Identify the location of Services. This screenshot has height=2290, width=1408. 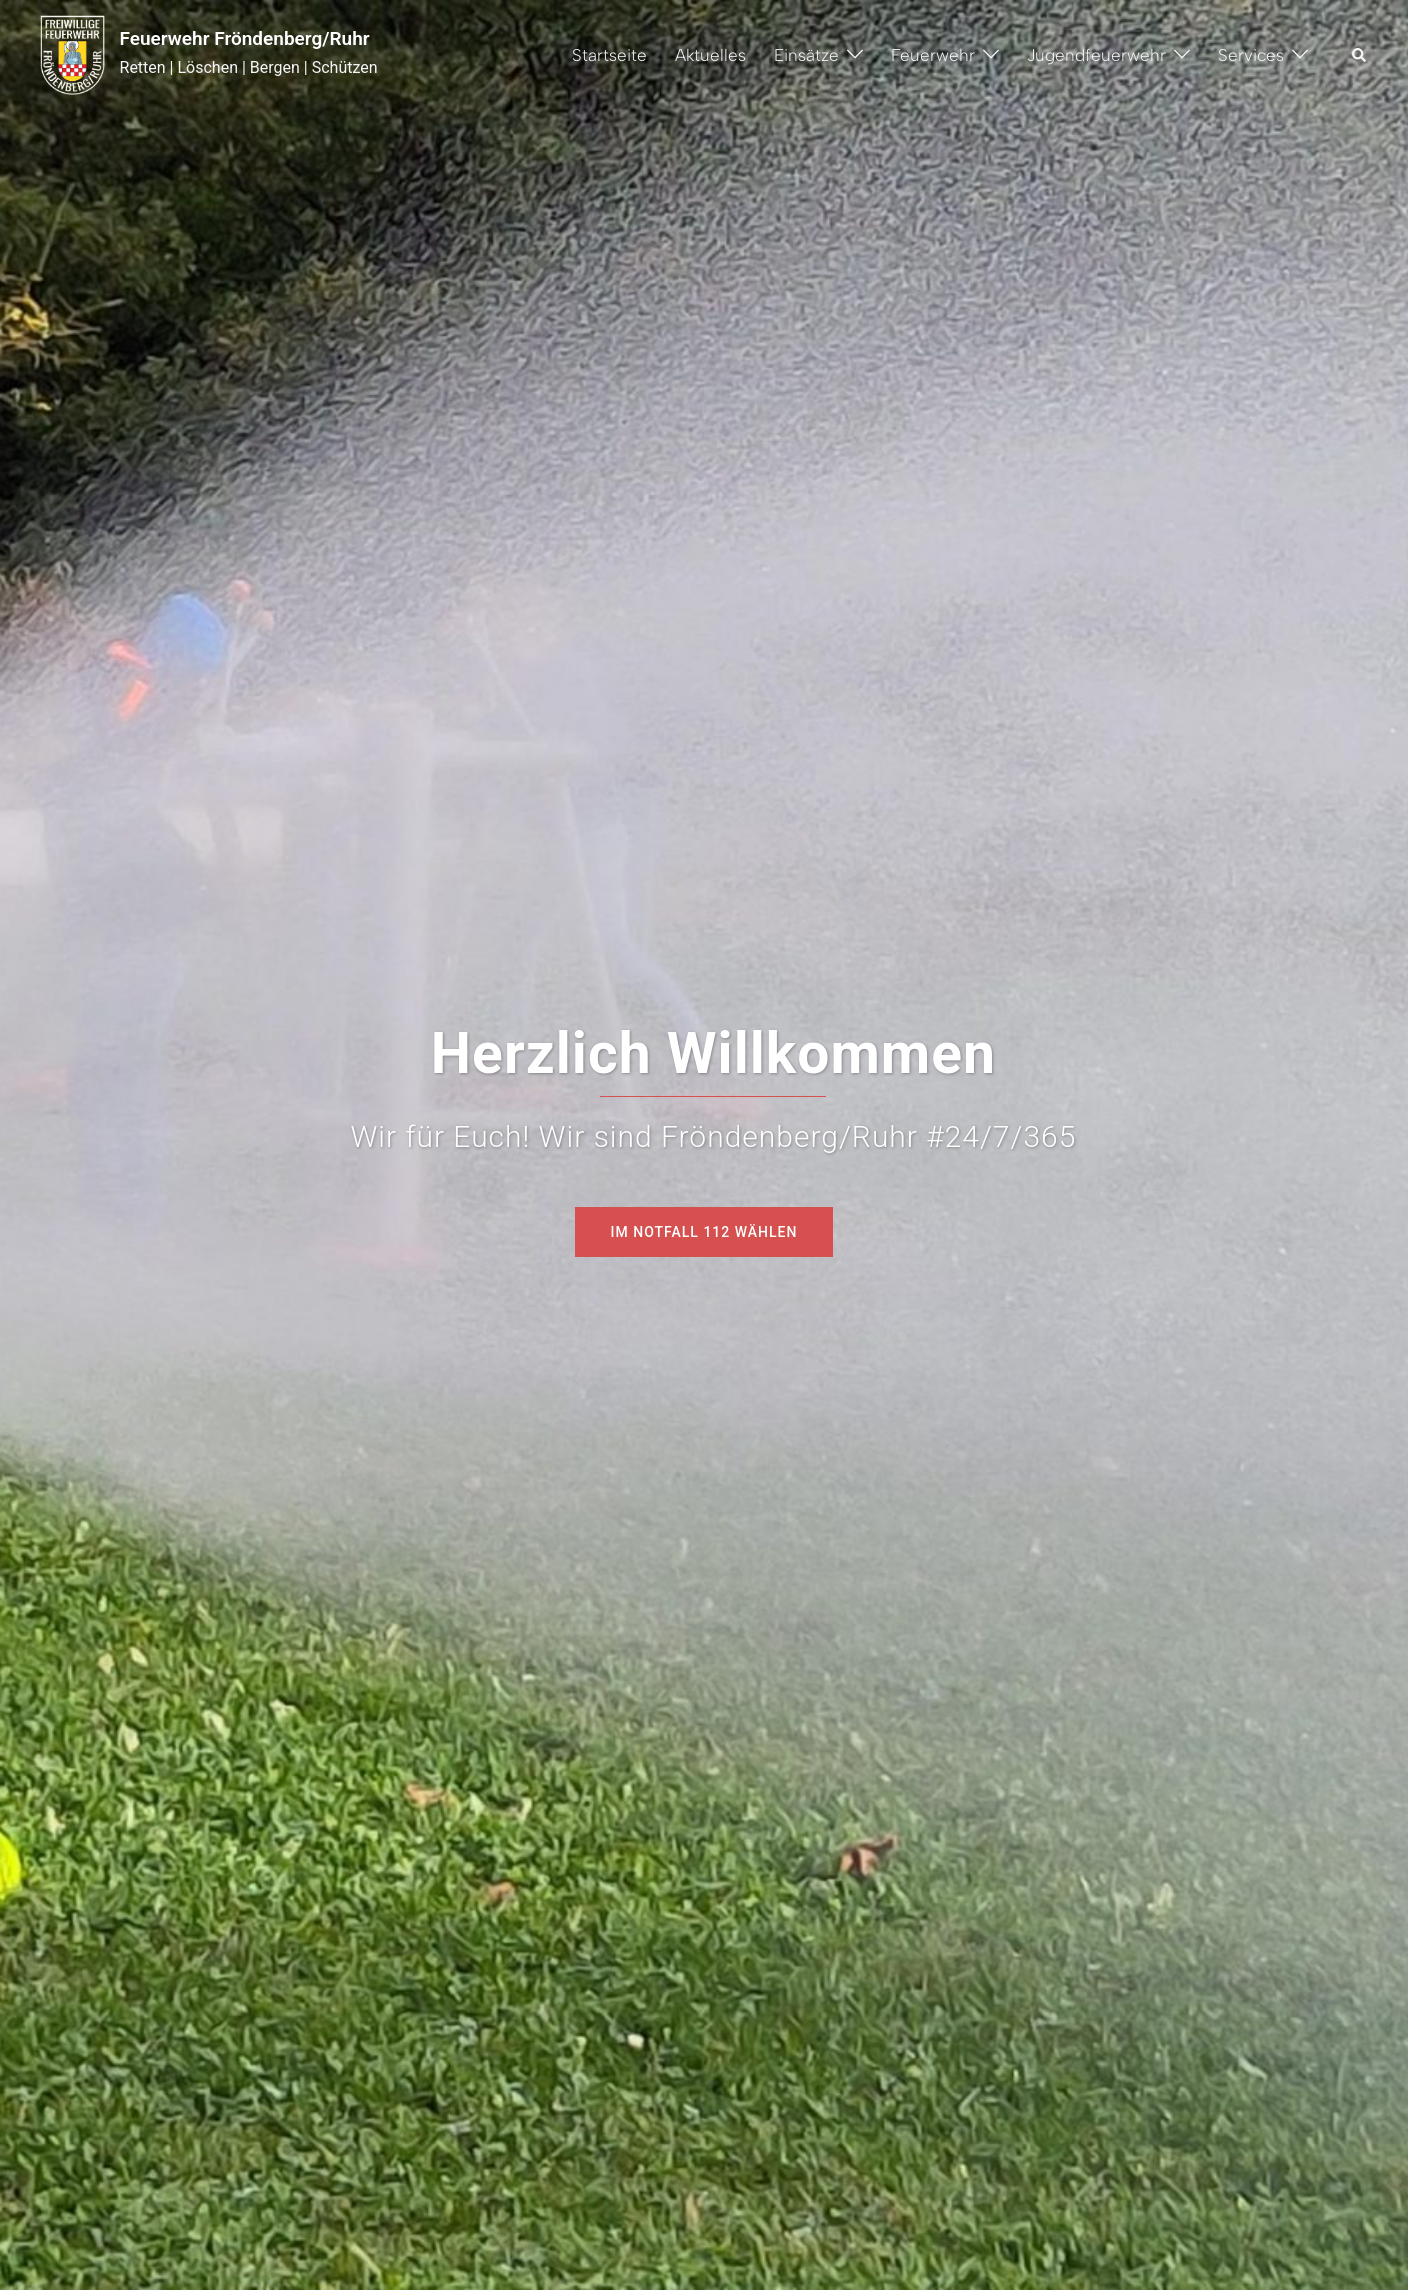
(1251, 55).